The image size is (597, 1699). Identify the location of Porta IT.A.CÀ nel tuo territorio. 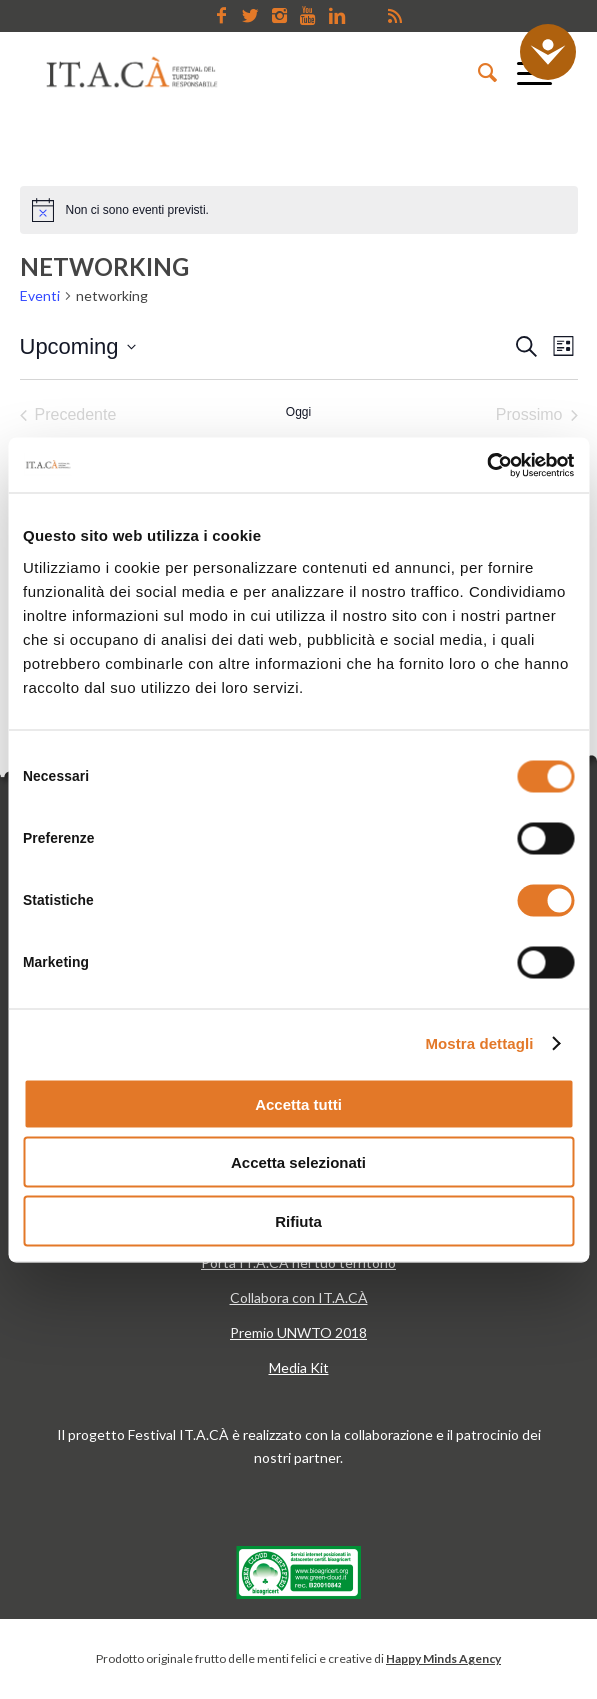
(298, 1262).